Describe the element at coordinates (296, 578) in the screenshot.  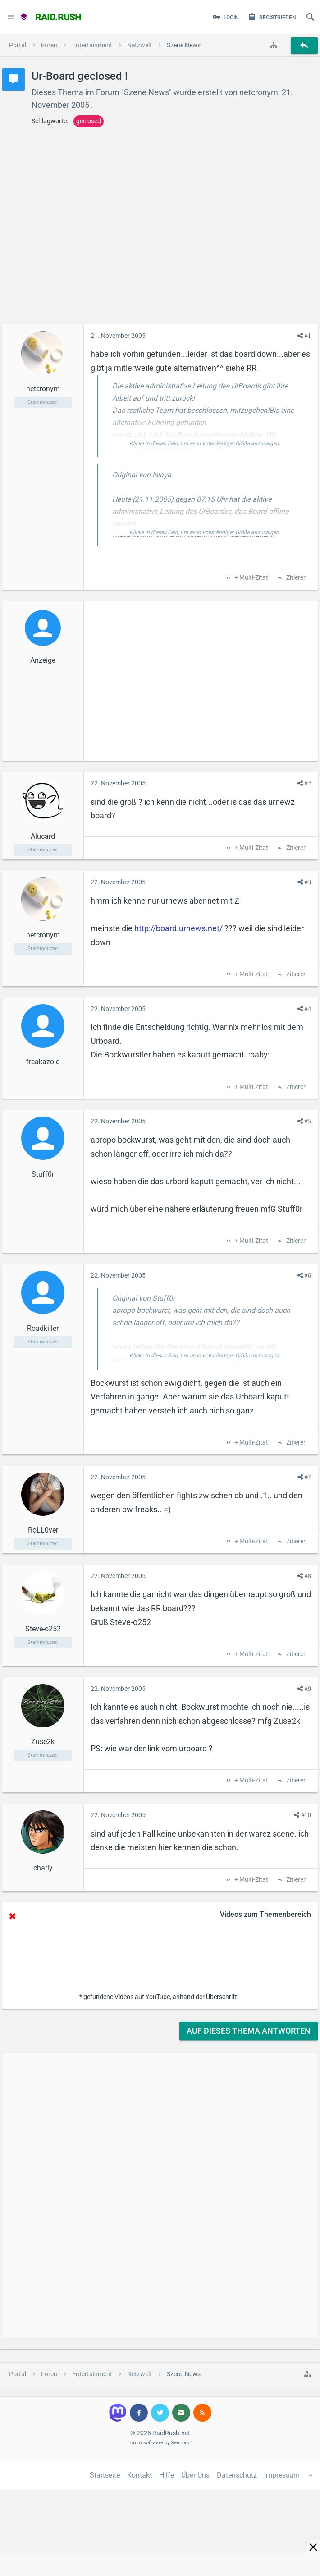
I see `Zitieren` at that location.